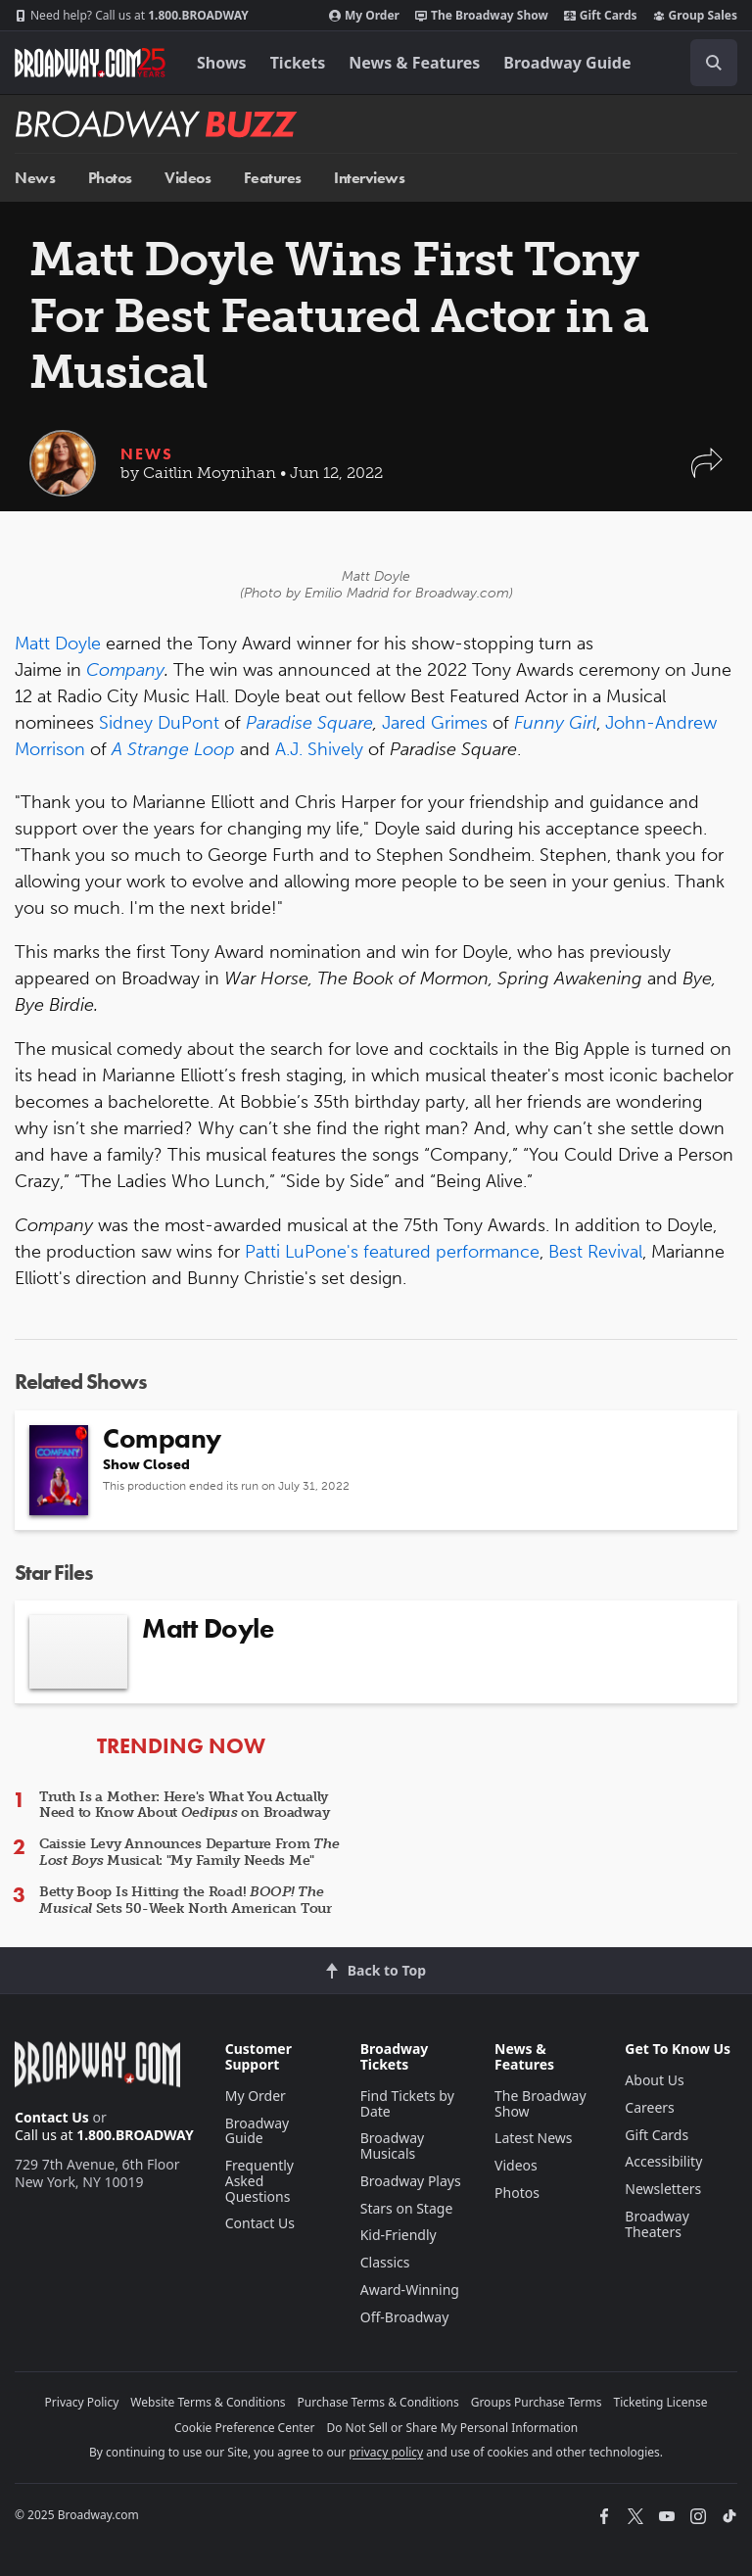 This screenshot has width=752, height=2576. What do you see at coordinates (407, 2103) in the screenshot?
I see `Find Tickets by Date` at bounding box center [407, 2103].